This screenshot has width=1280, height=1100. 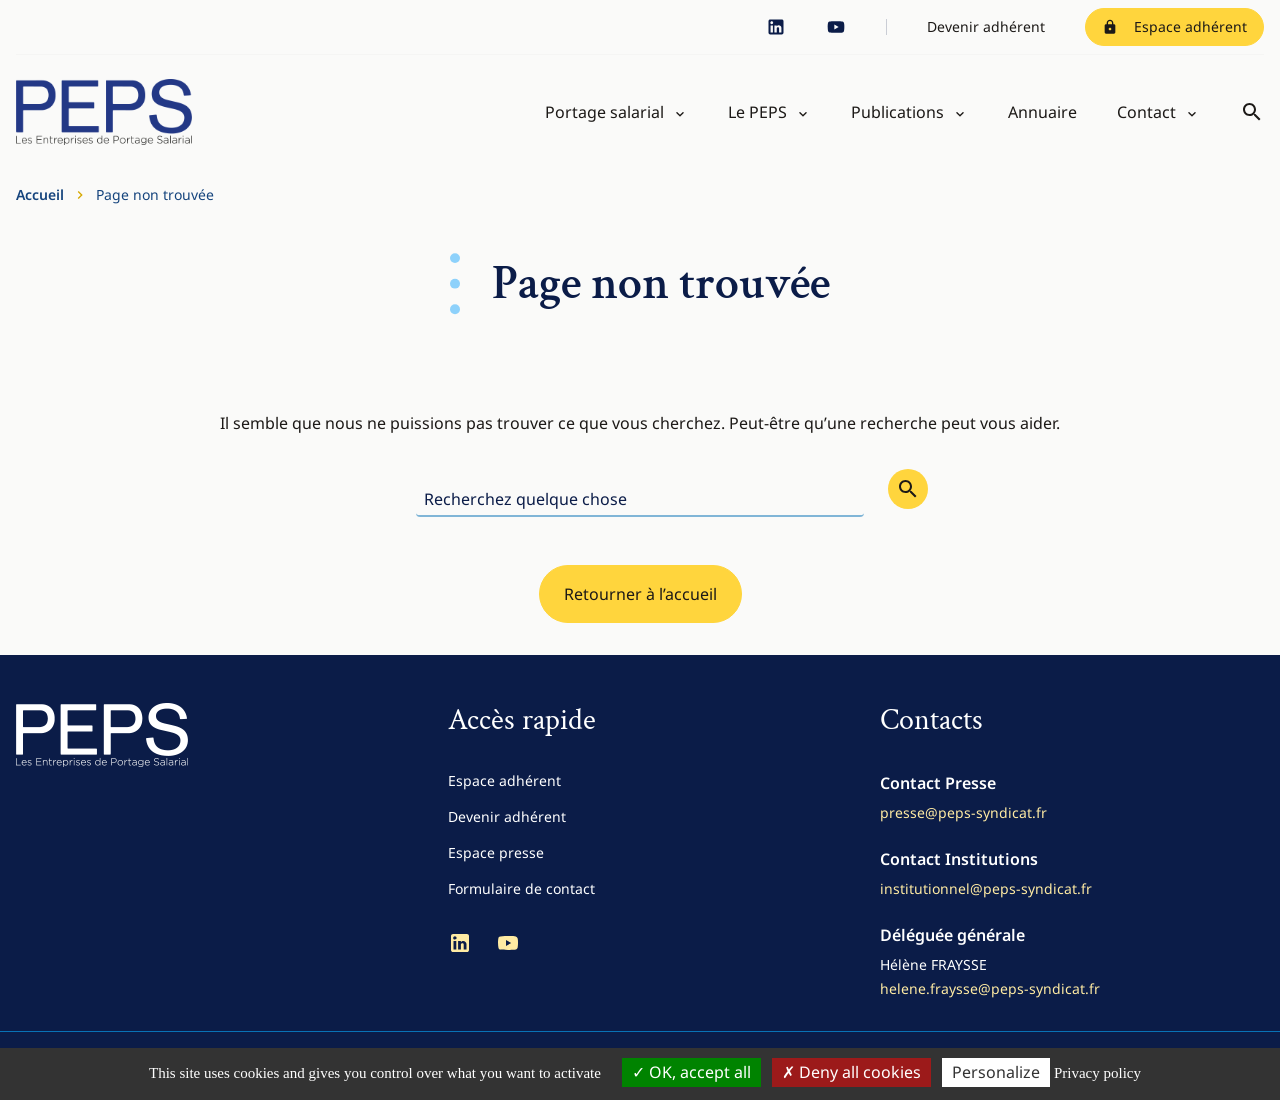 I want to click on helene.fraysse@peps-syndicat.fr, so click(x=990, y=988).